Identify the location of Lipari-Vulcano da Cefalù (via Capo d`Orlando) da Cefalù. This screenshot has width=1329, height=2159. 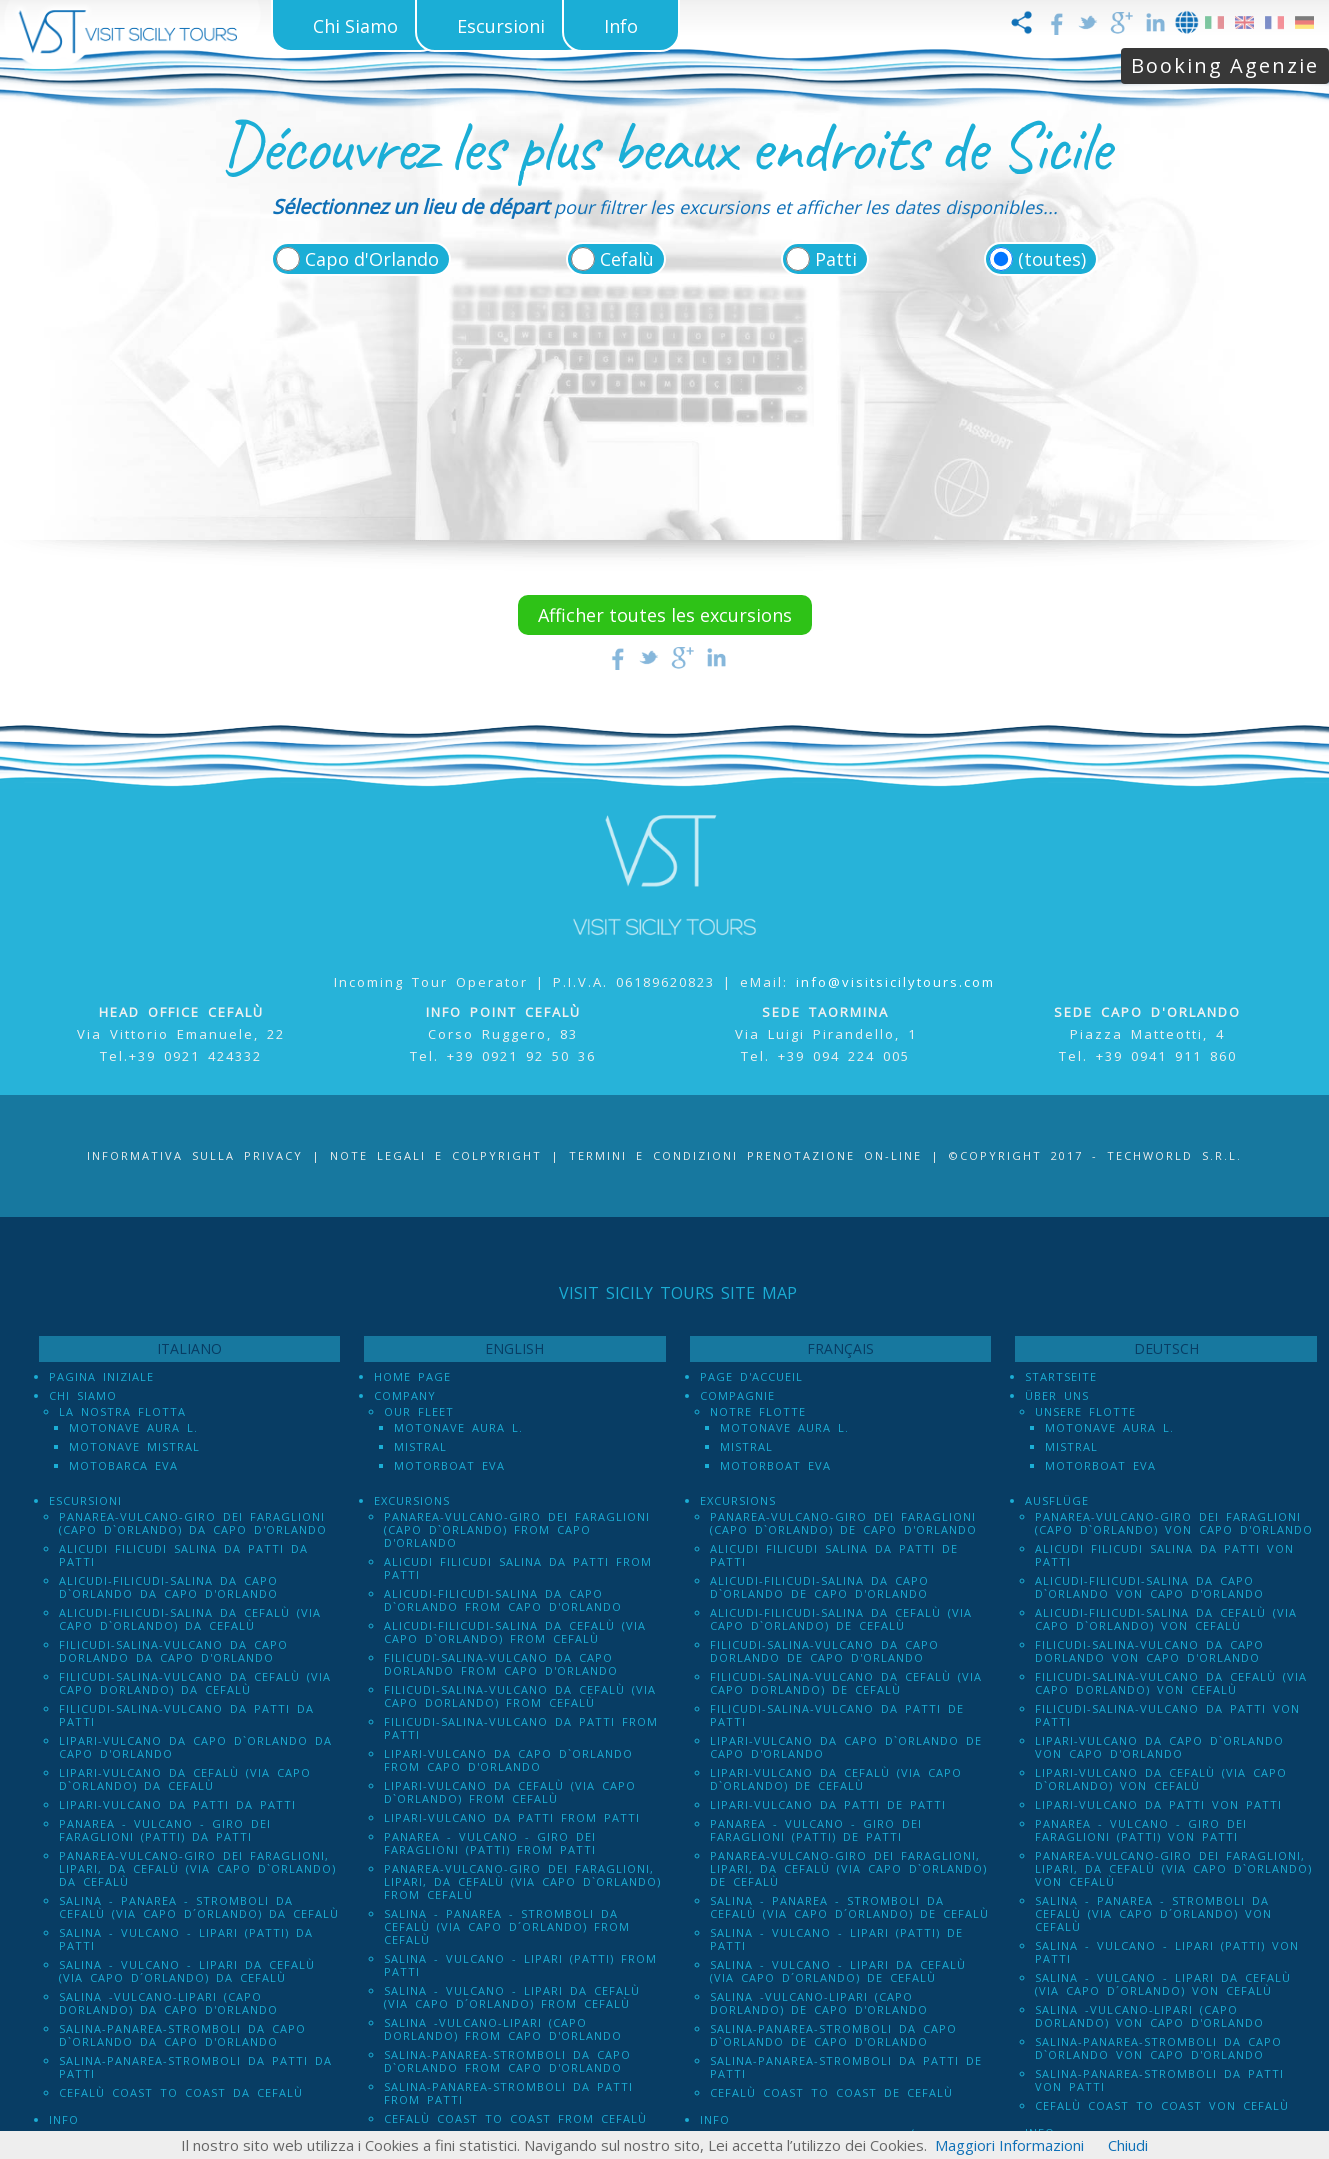
(185, 1779).